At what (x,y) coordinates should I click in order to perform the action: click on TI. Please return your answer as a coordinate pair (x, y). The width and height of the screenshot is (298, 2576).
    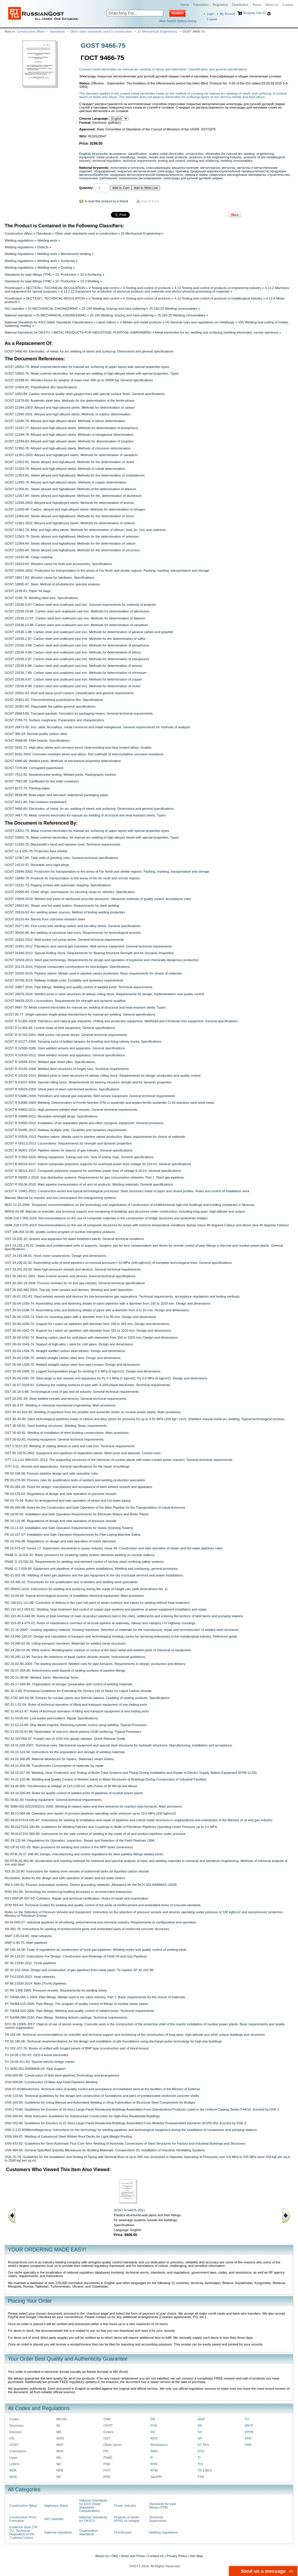
    Looking at the image, I should click on (199, 2457).